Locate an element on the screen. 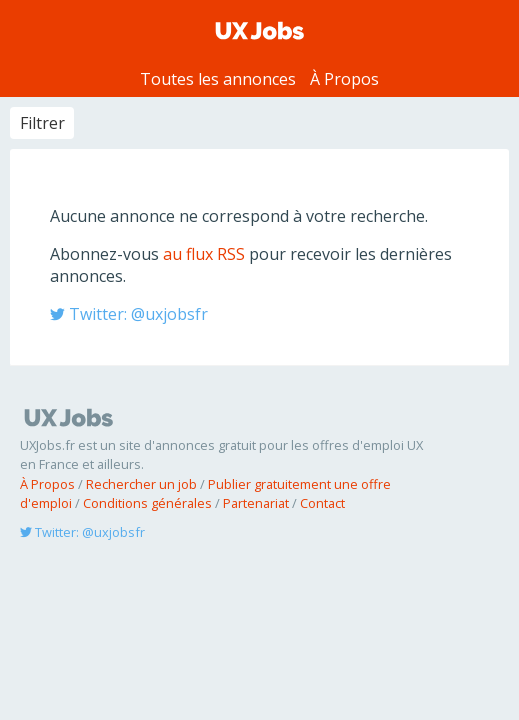 The width and height of the screenshot is (519, 720). Partenariat is located at coordinates (256, 503).